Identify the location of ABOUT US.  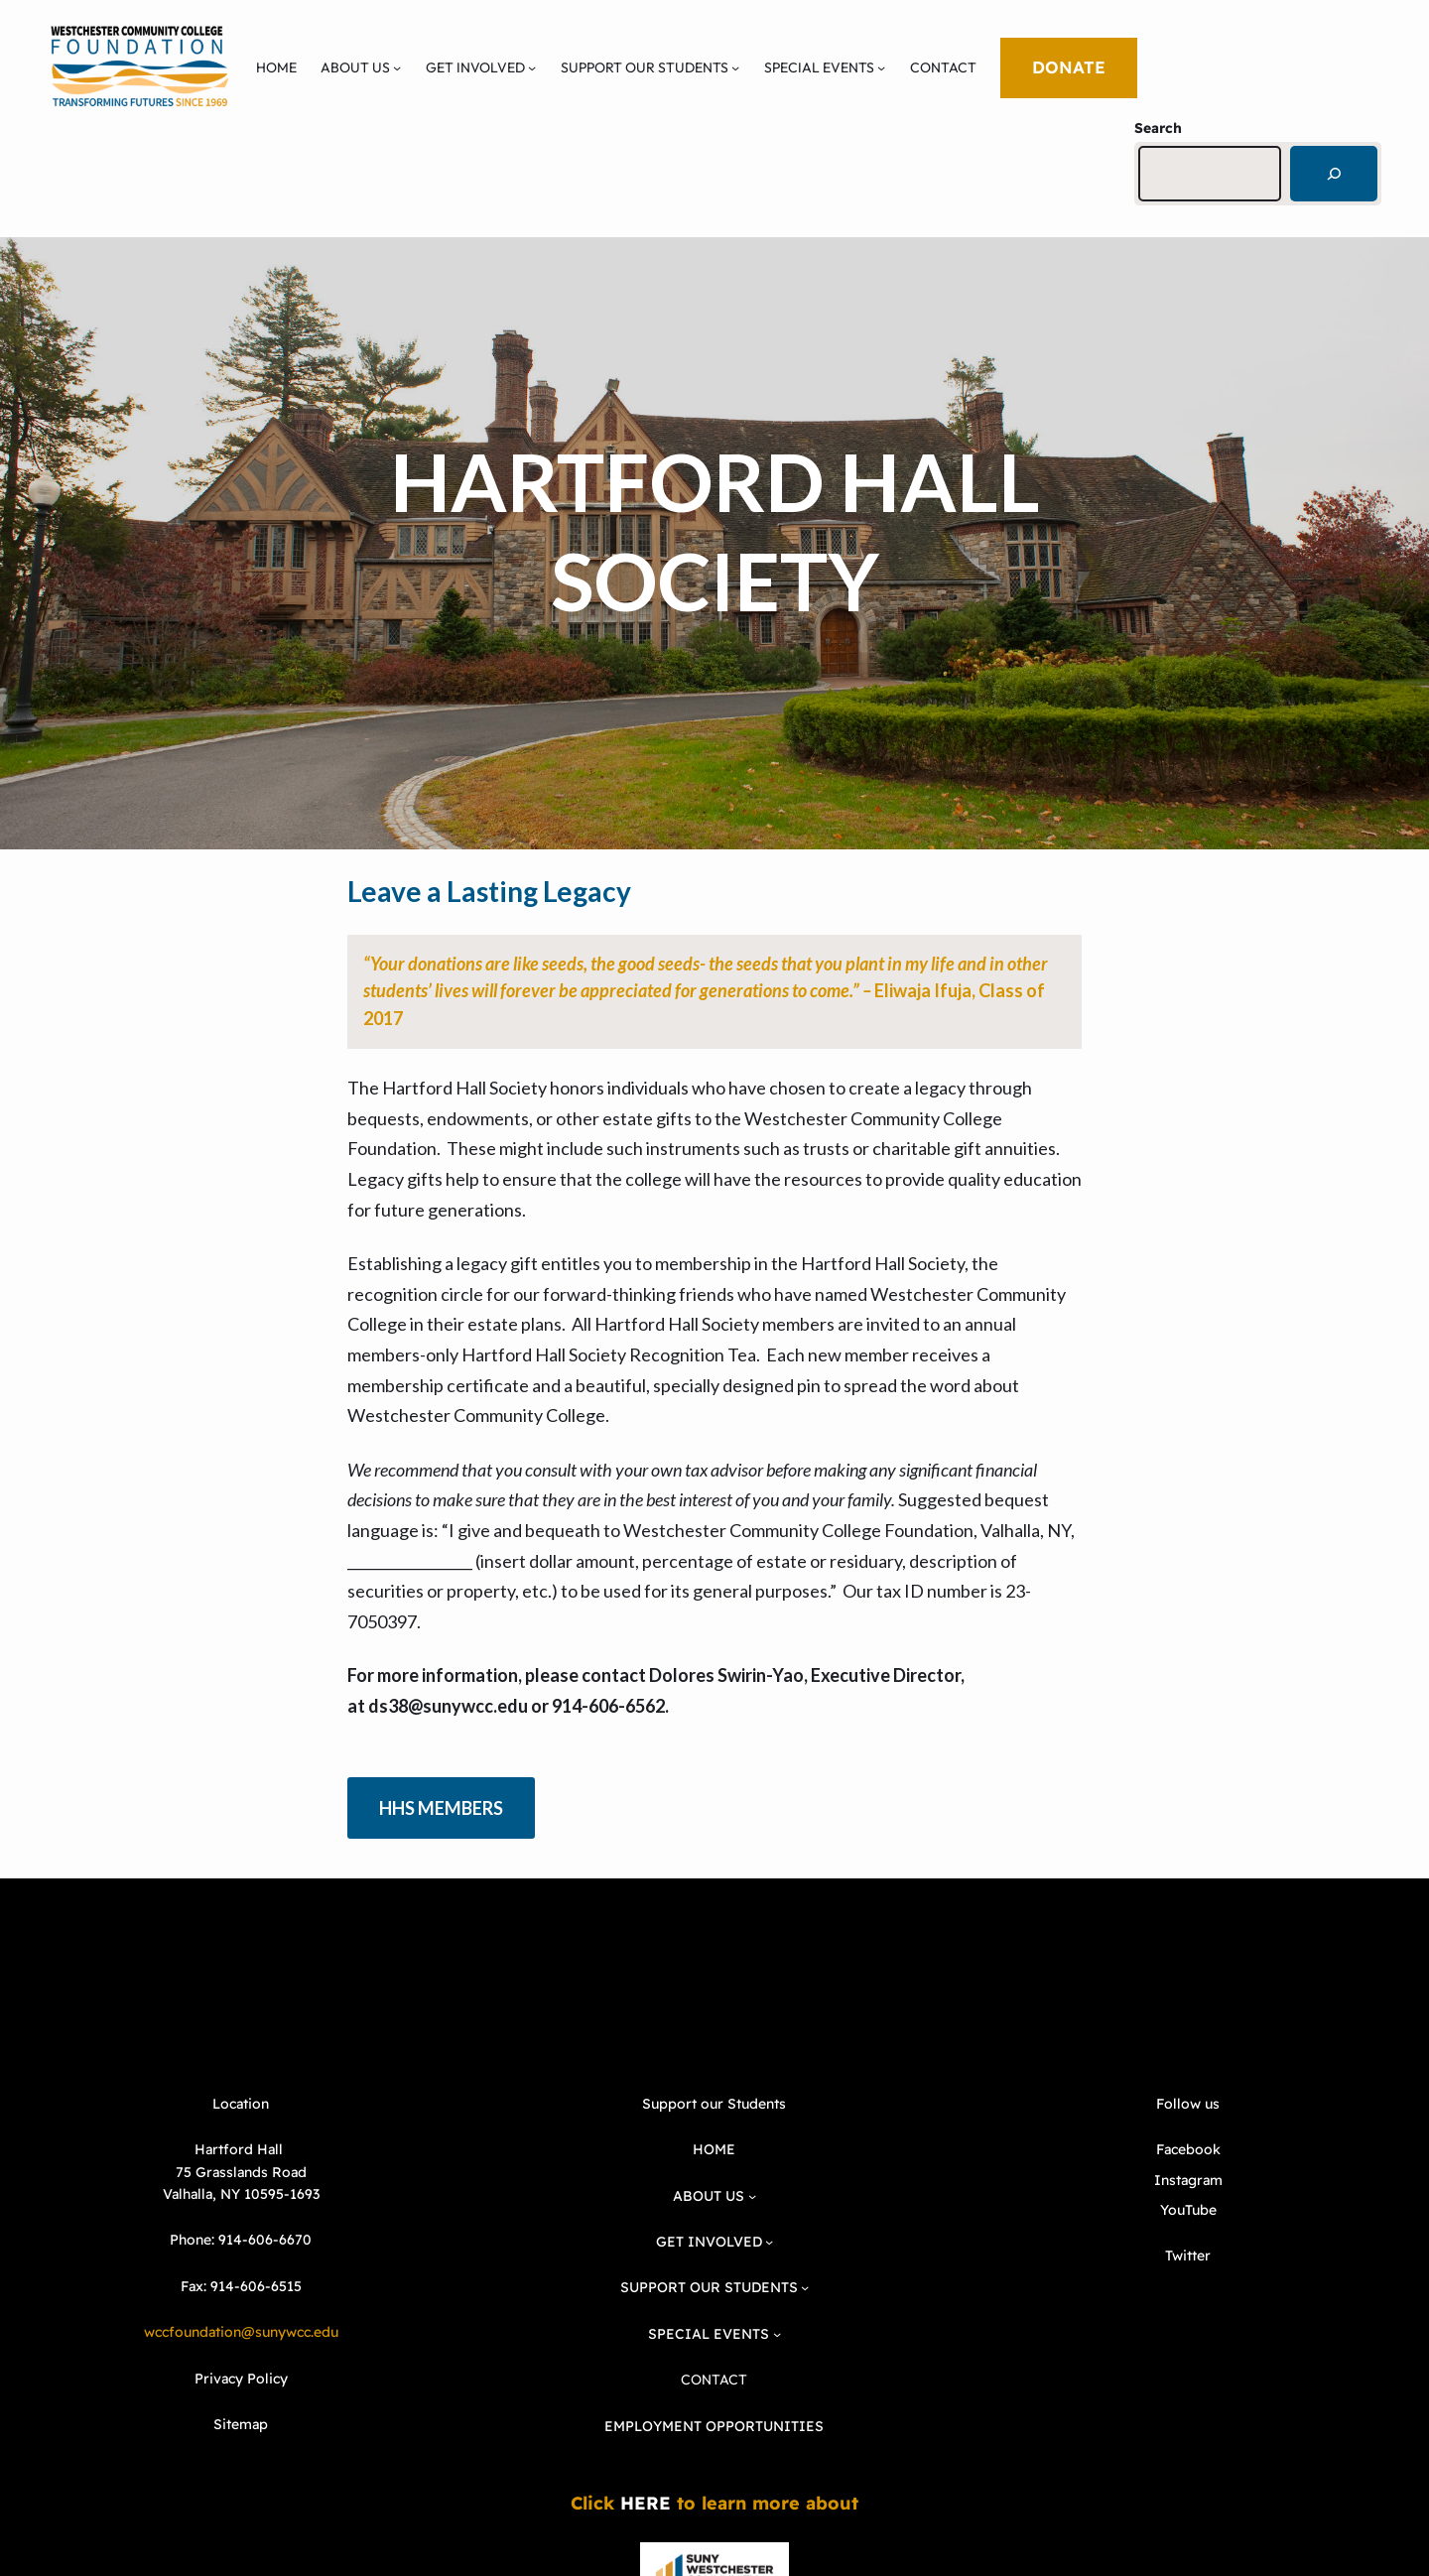
(355, 67).